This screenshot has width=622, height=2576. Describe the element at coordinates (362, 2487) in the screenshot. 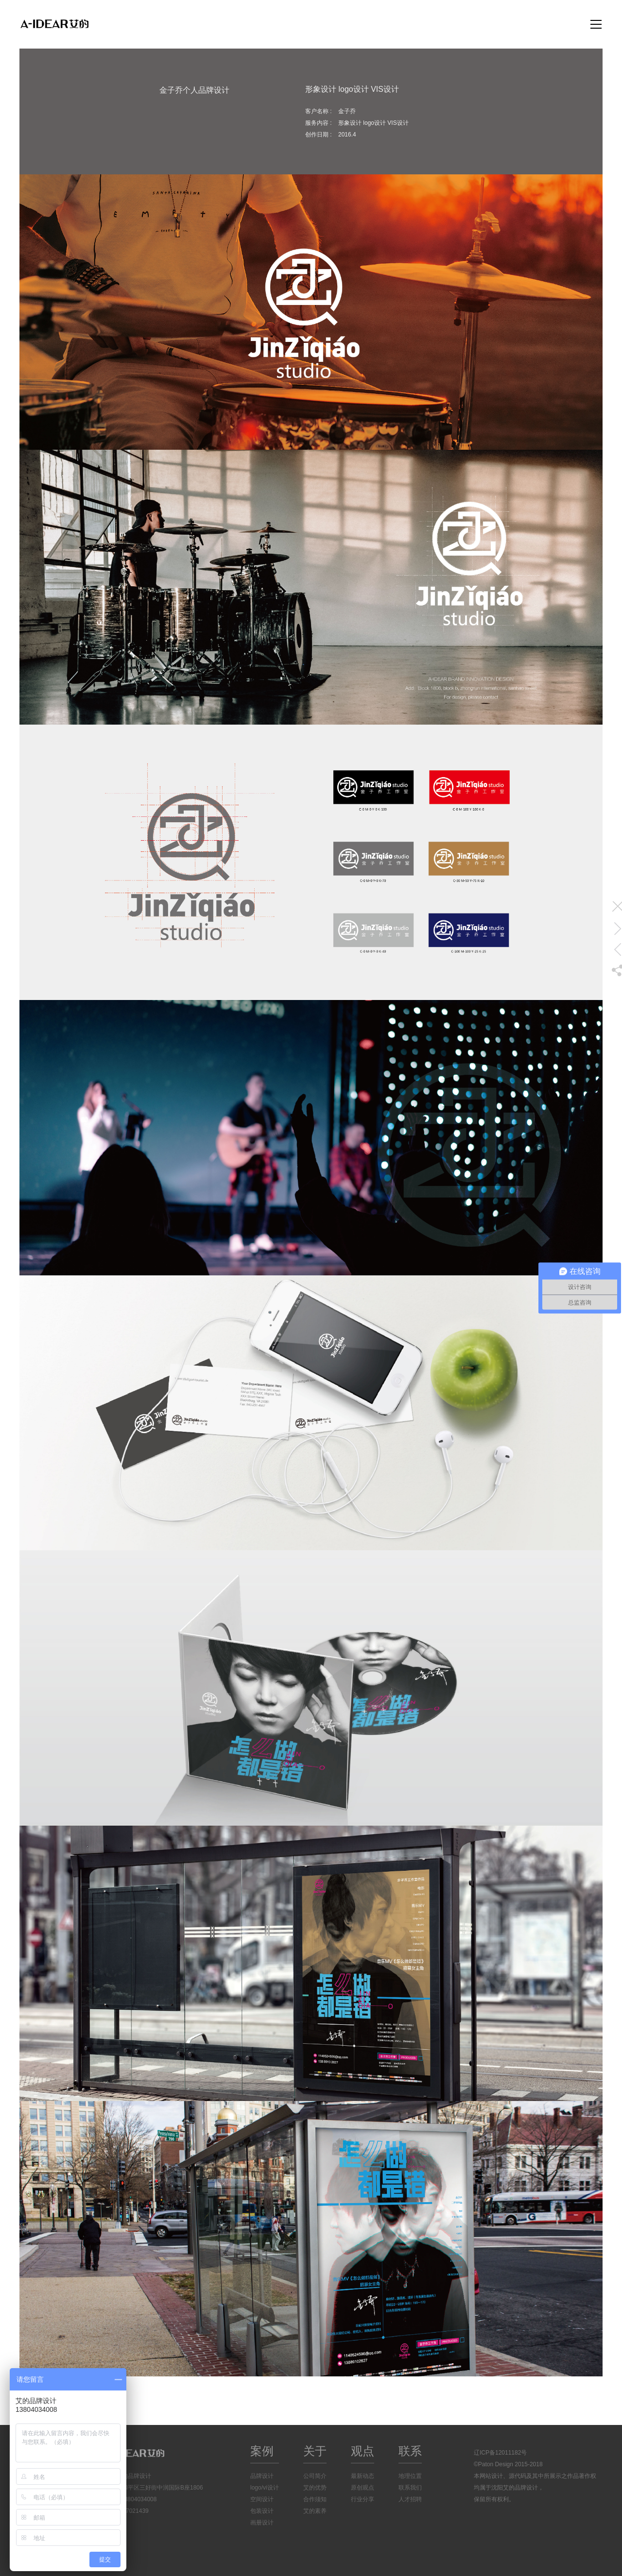

I see `原创观点` at that location.